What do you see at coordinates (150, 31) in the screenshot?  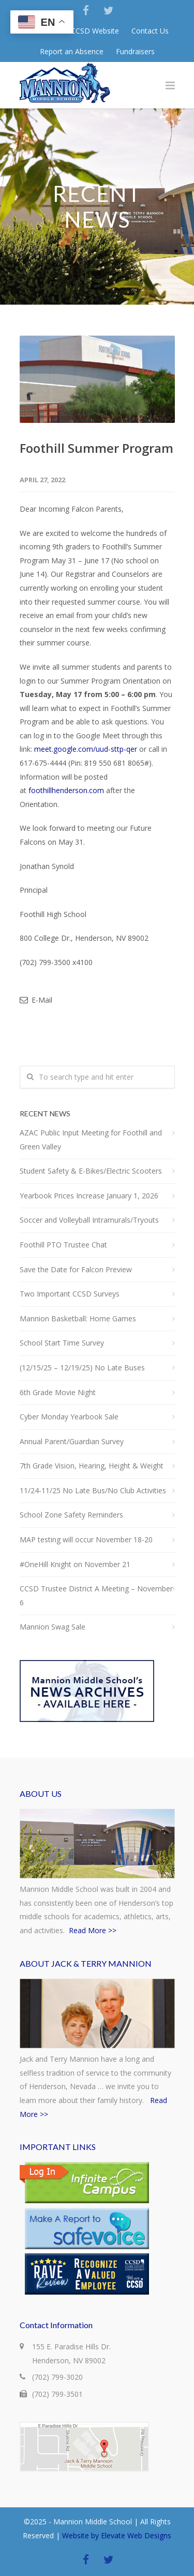 I see `Contact Us` at bounding box center [150, 31].